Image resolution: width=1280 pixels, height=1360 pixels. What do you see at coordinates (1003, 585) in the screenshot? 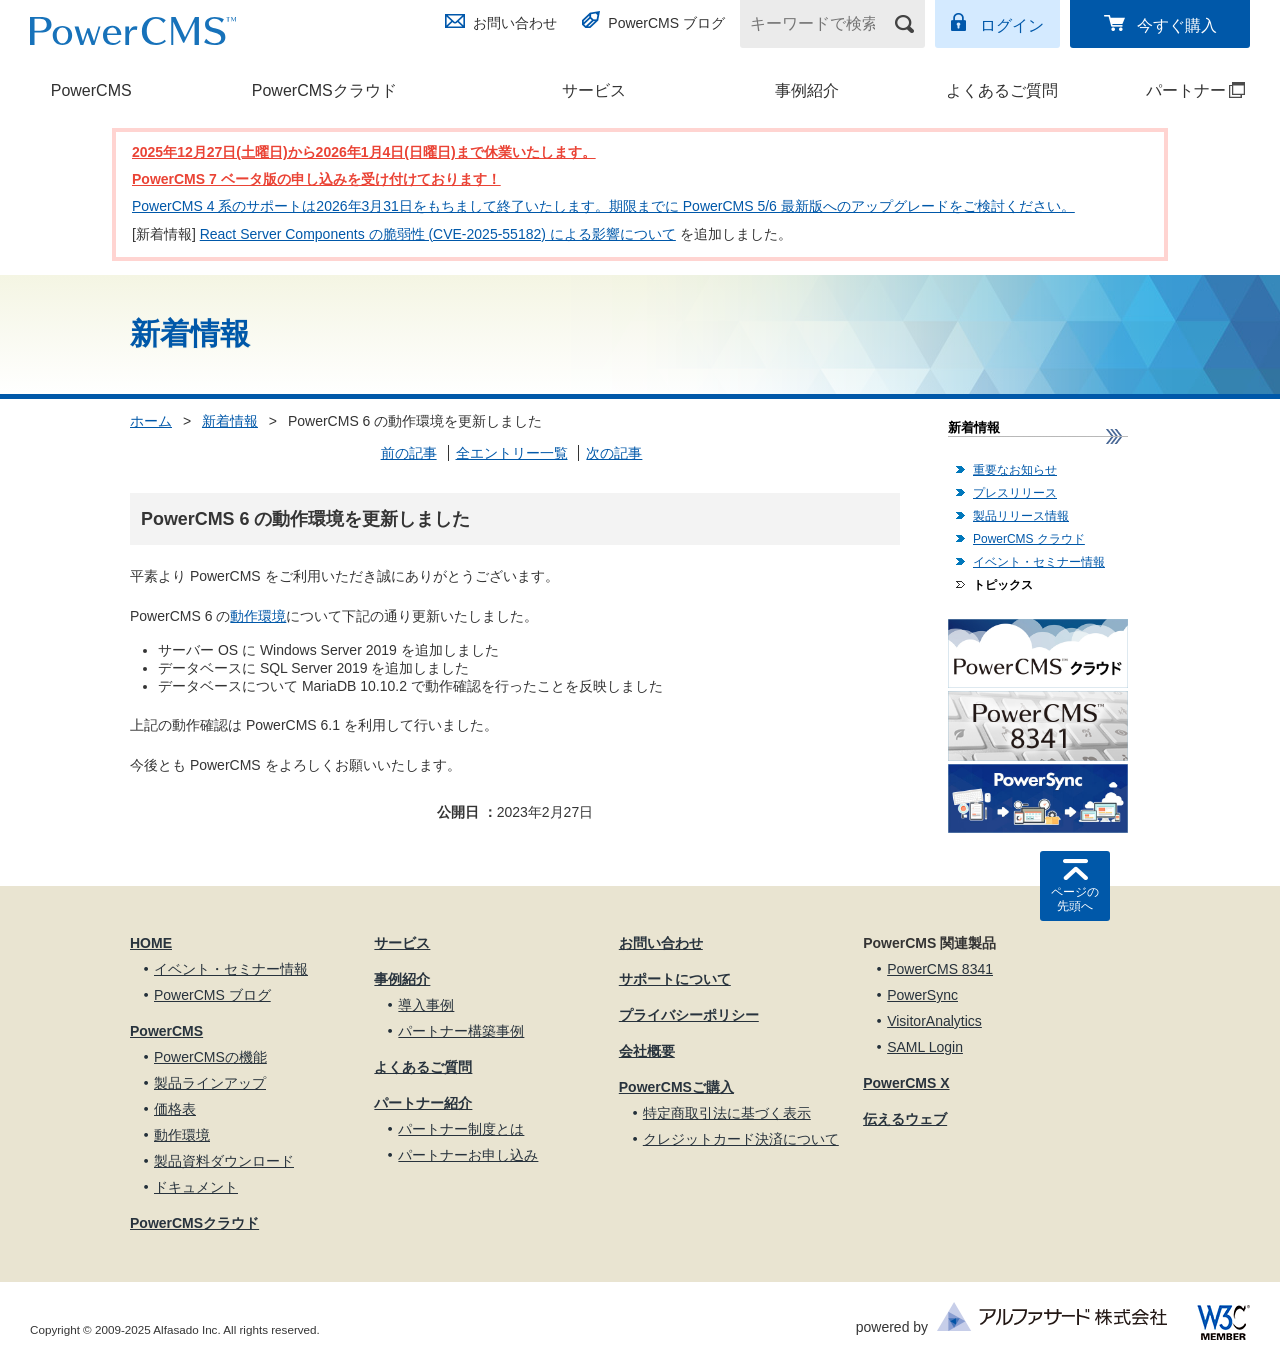
I see `トピックス` at bounding box center [1003, 585].